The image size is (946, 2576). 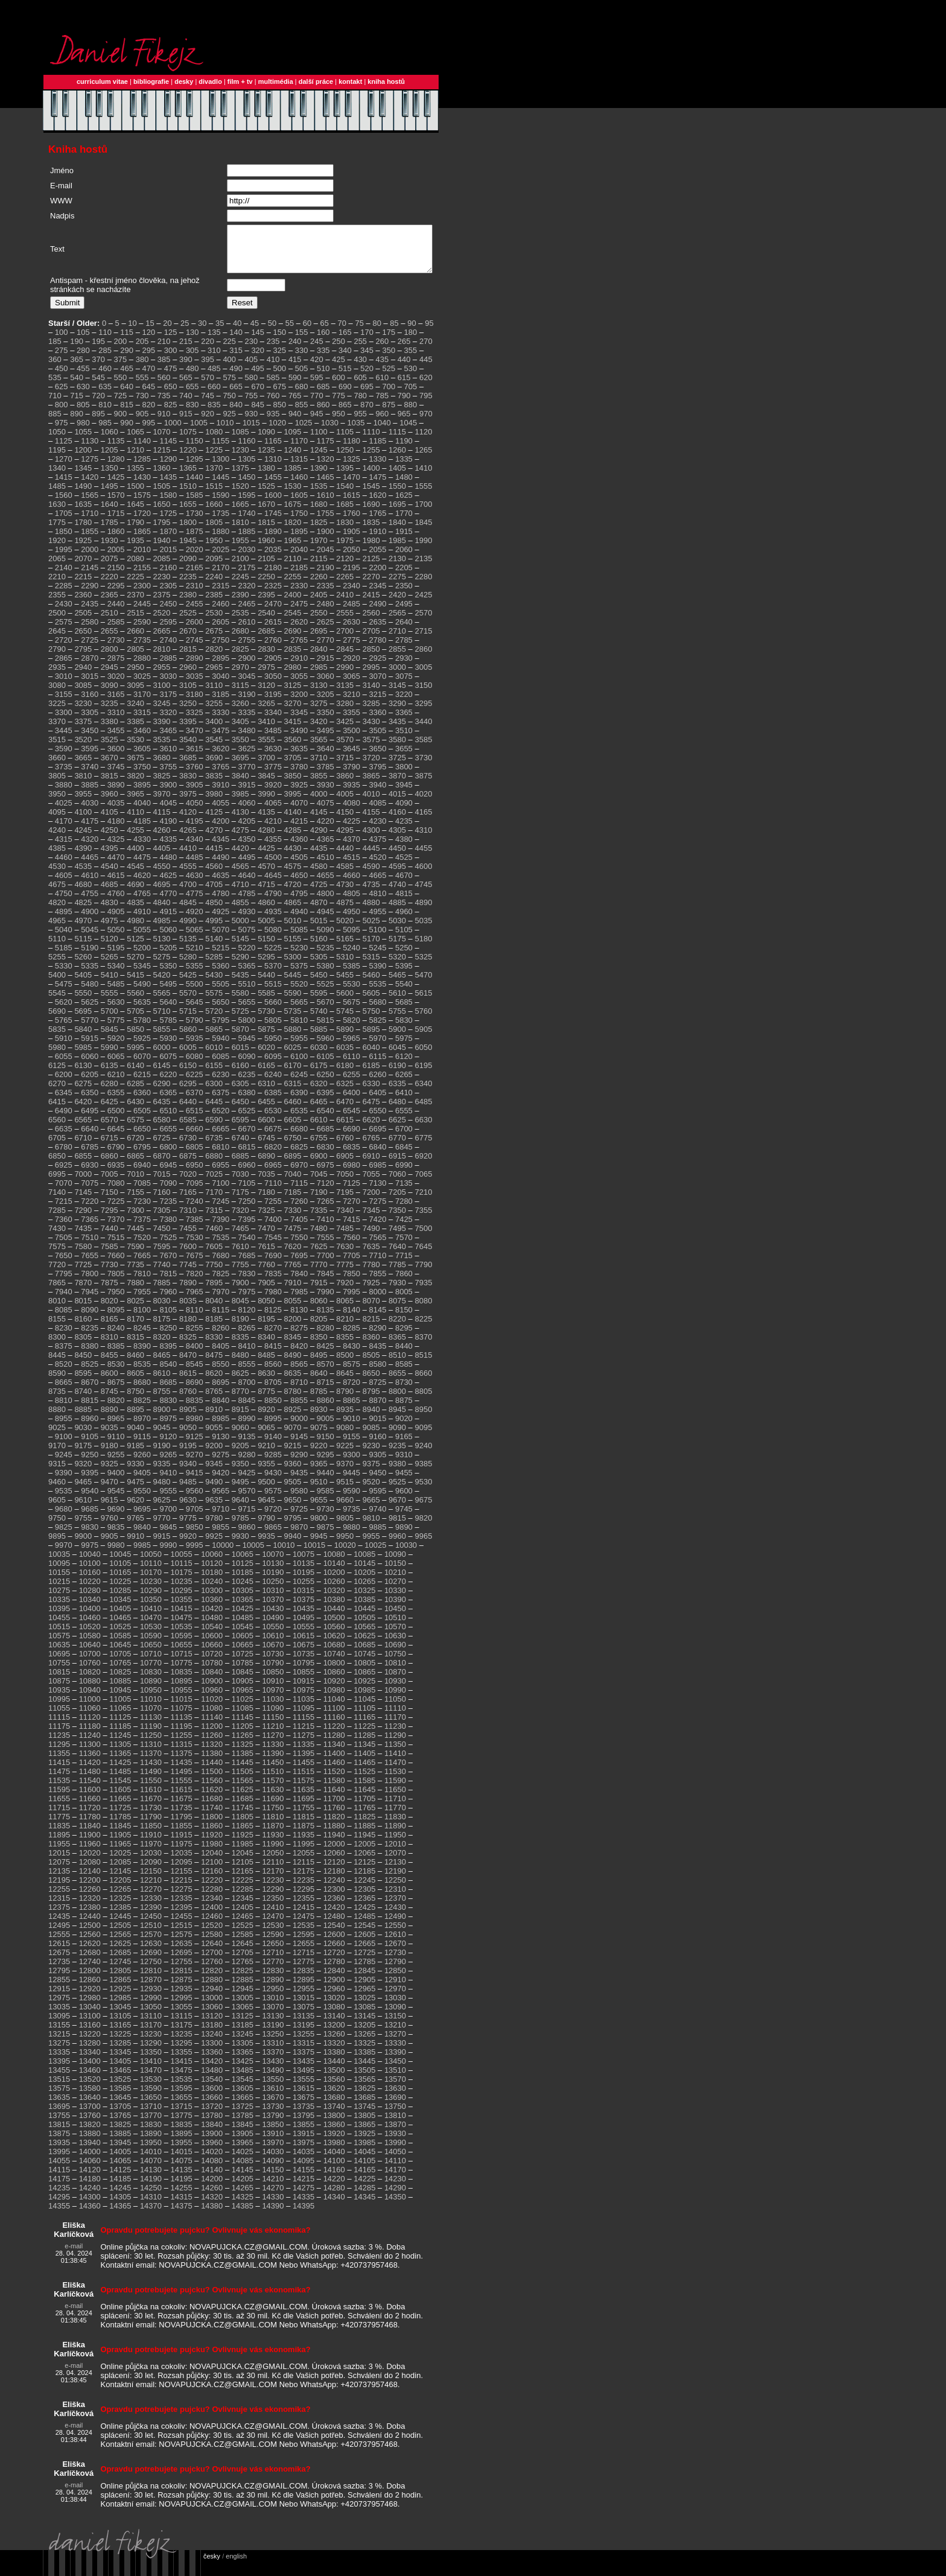 What do you see at coordinates (293, 585) in the screenshot?
I see `2255` at bounding box center [293, 585].